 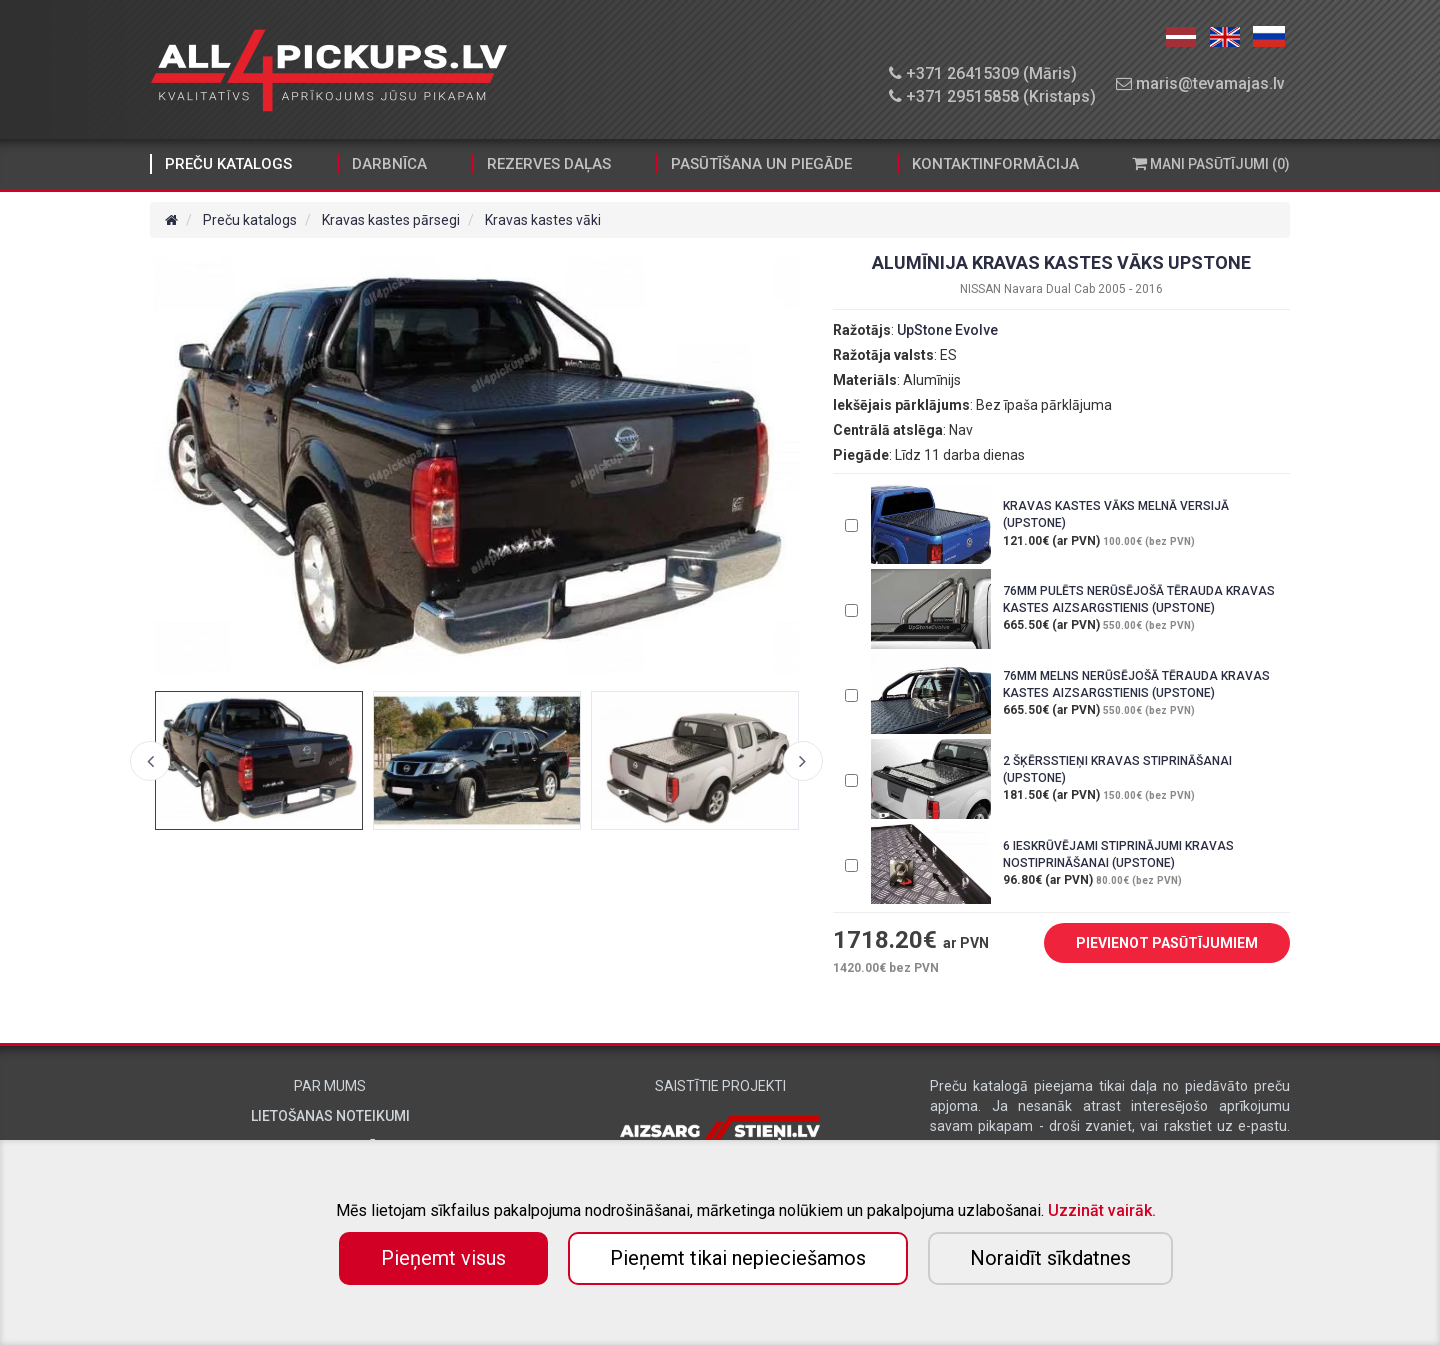 What do you see at coordinates (983, 73) in the screenshot?
I see `+371 26415309 (Māris)` at bounding box center [983, 73].